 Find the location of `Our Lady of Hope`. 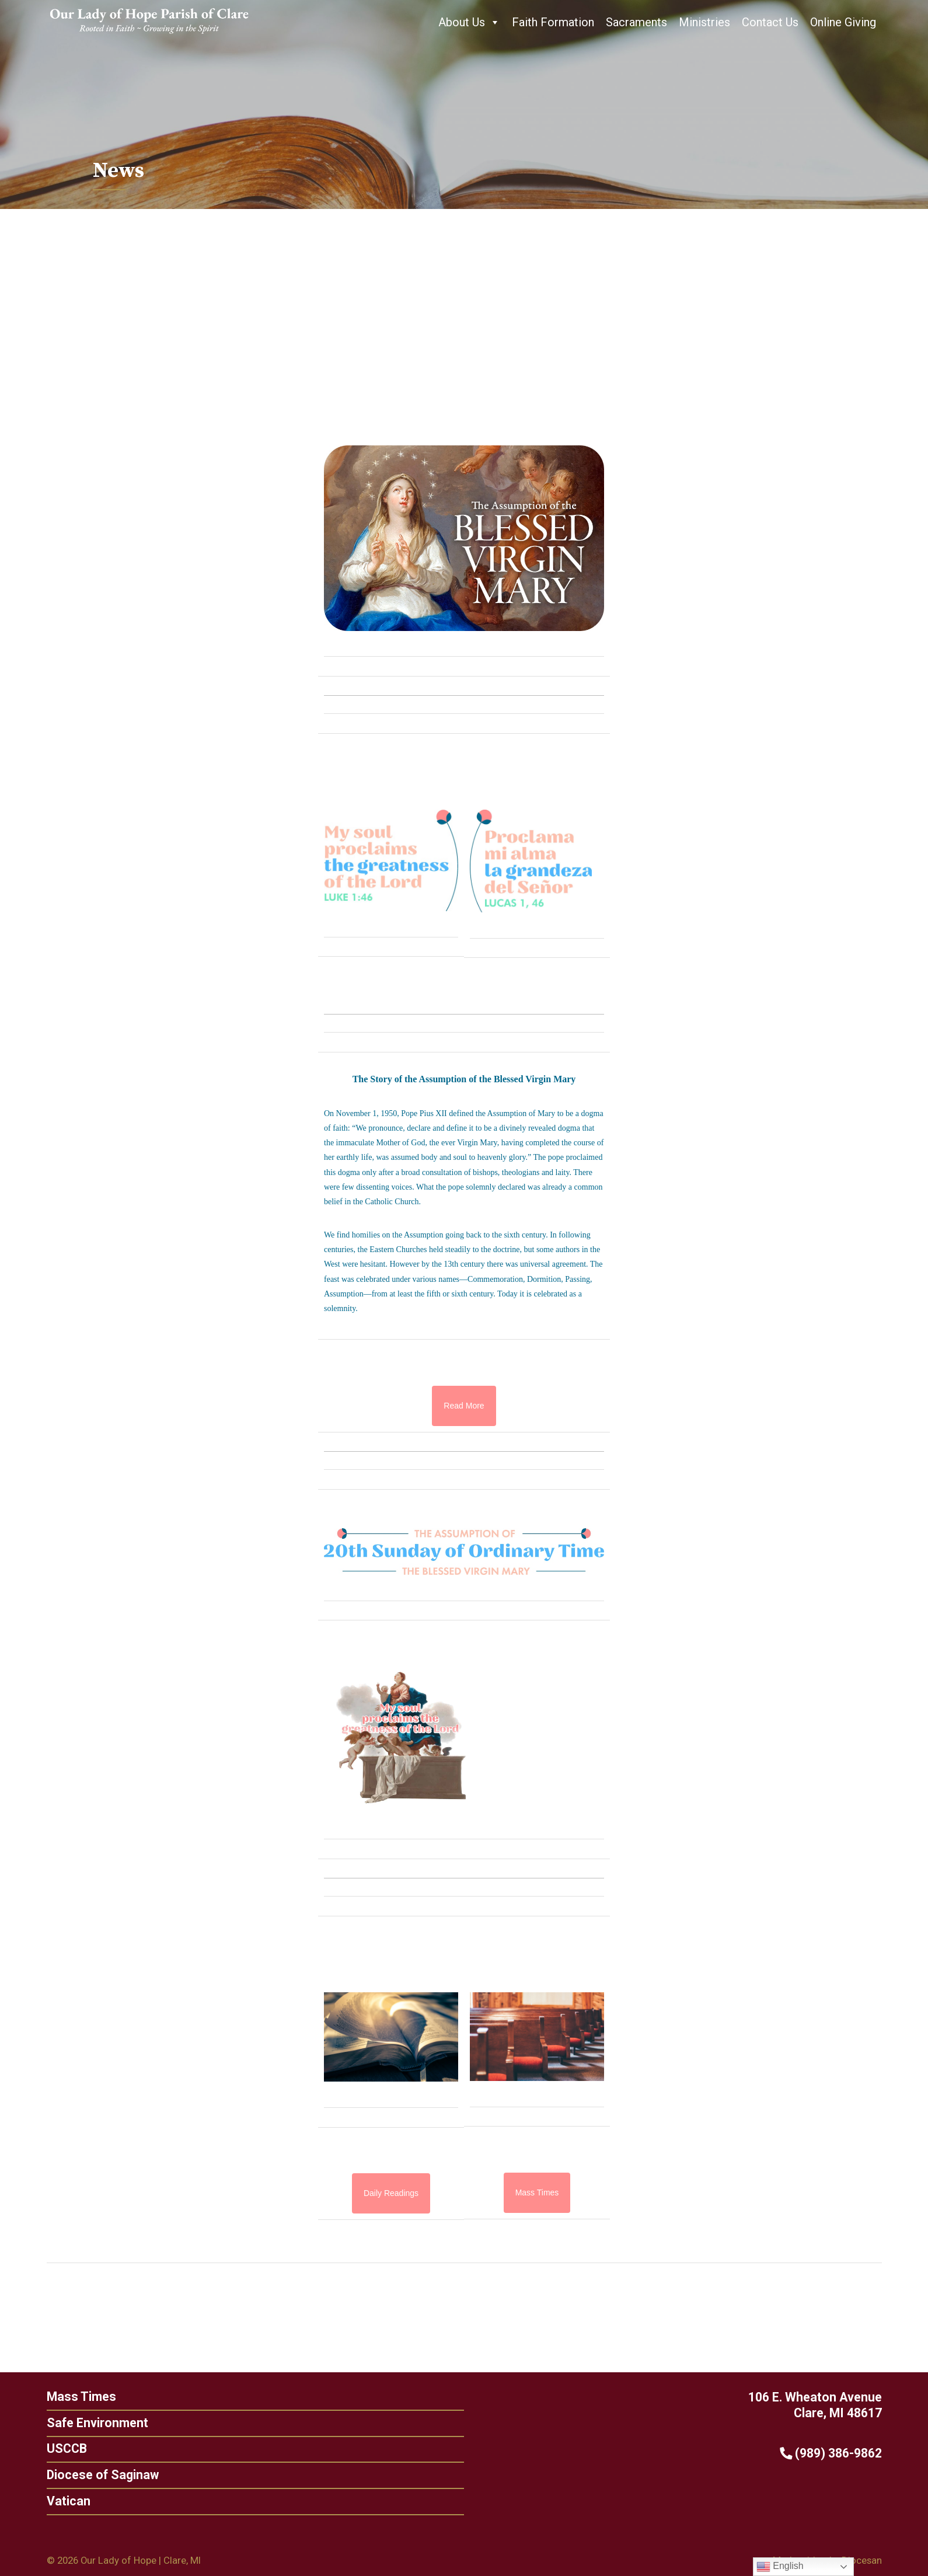

Our Lady of Hope is located at coordinates (118, 2560).